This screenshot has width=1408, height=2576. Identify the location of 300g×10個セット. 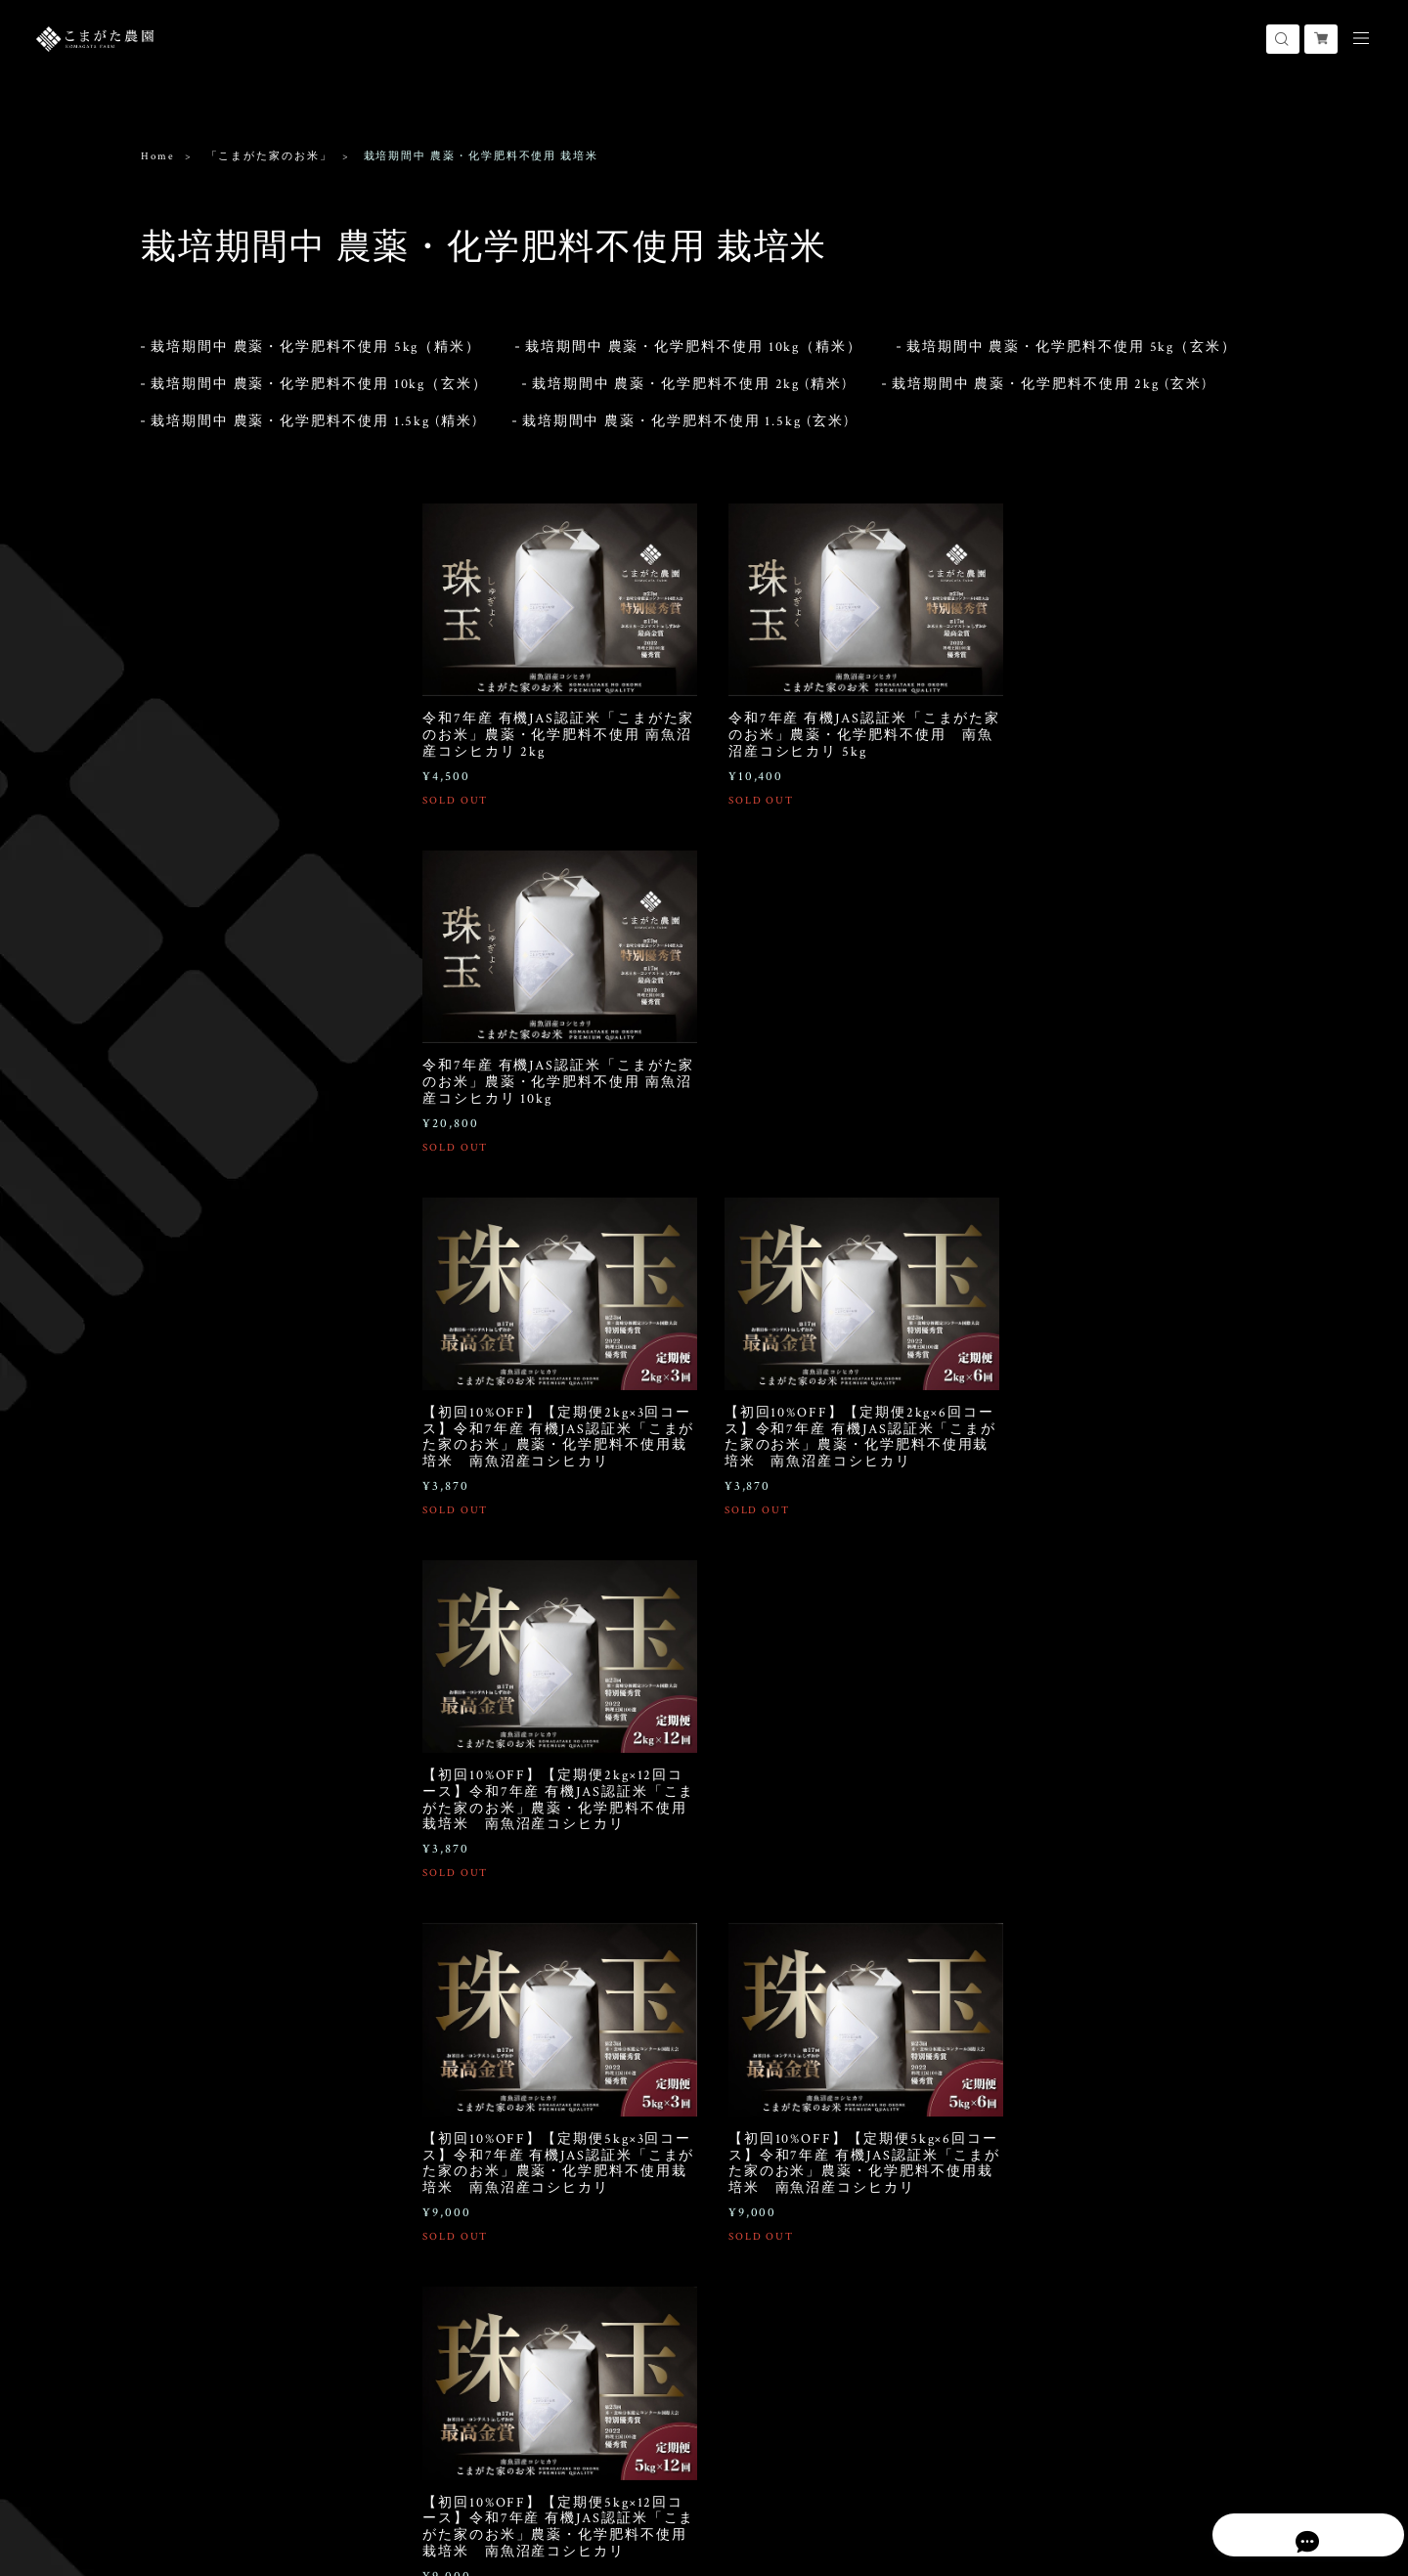
(200, 1441).